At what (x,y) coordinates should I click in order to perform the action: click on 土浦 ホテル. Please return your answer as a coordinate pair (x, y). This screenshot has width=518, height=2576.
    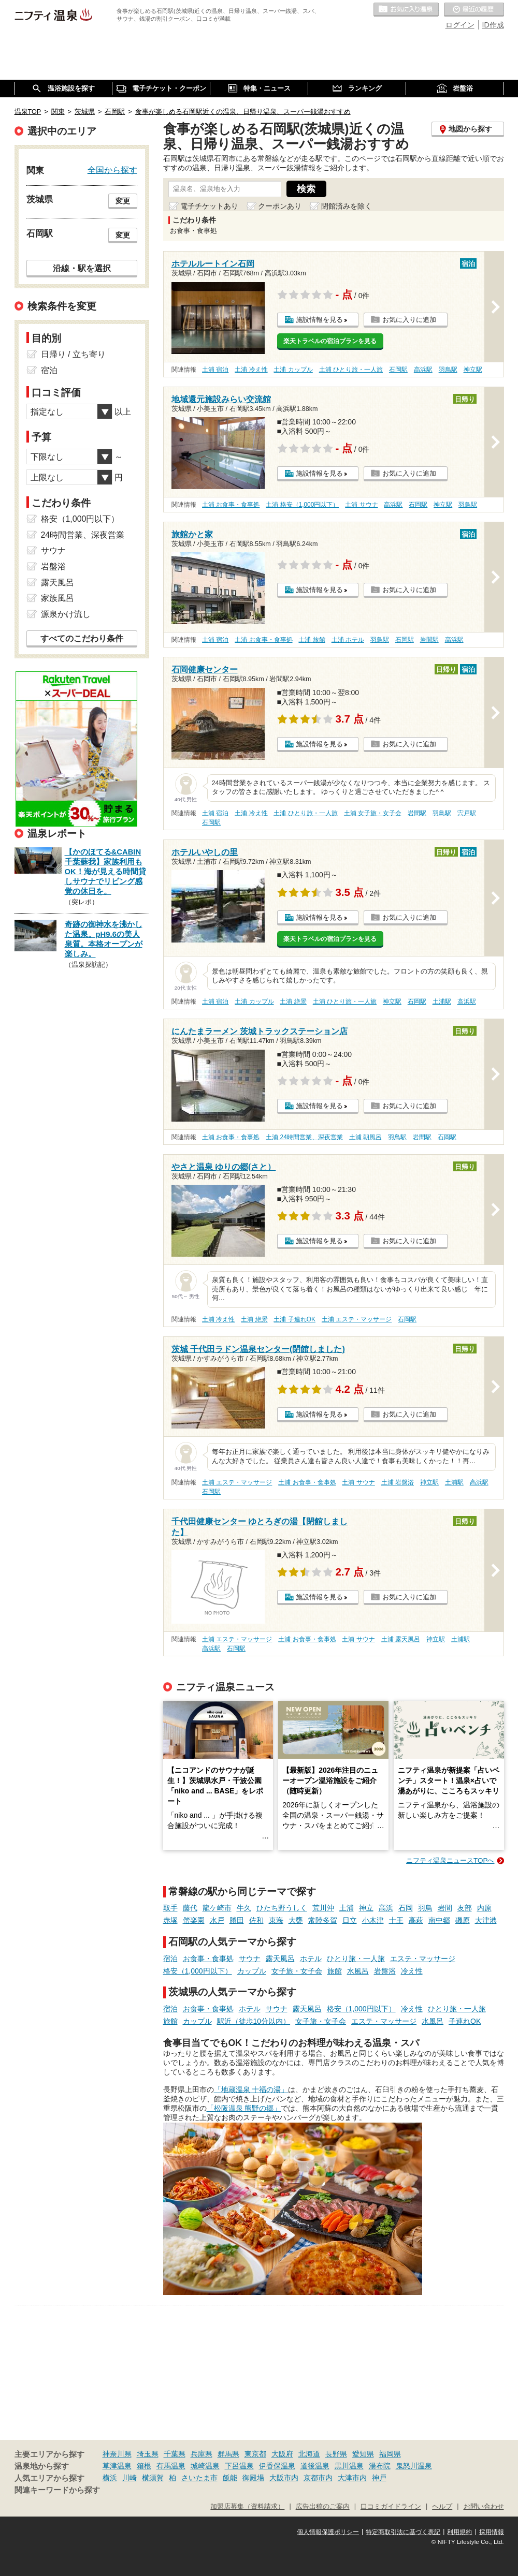
    Looking at the image, I should click on (348, 639).